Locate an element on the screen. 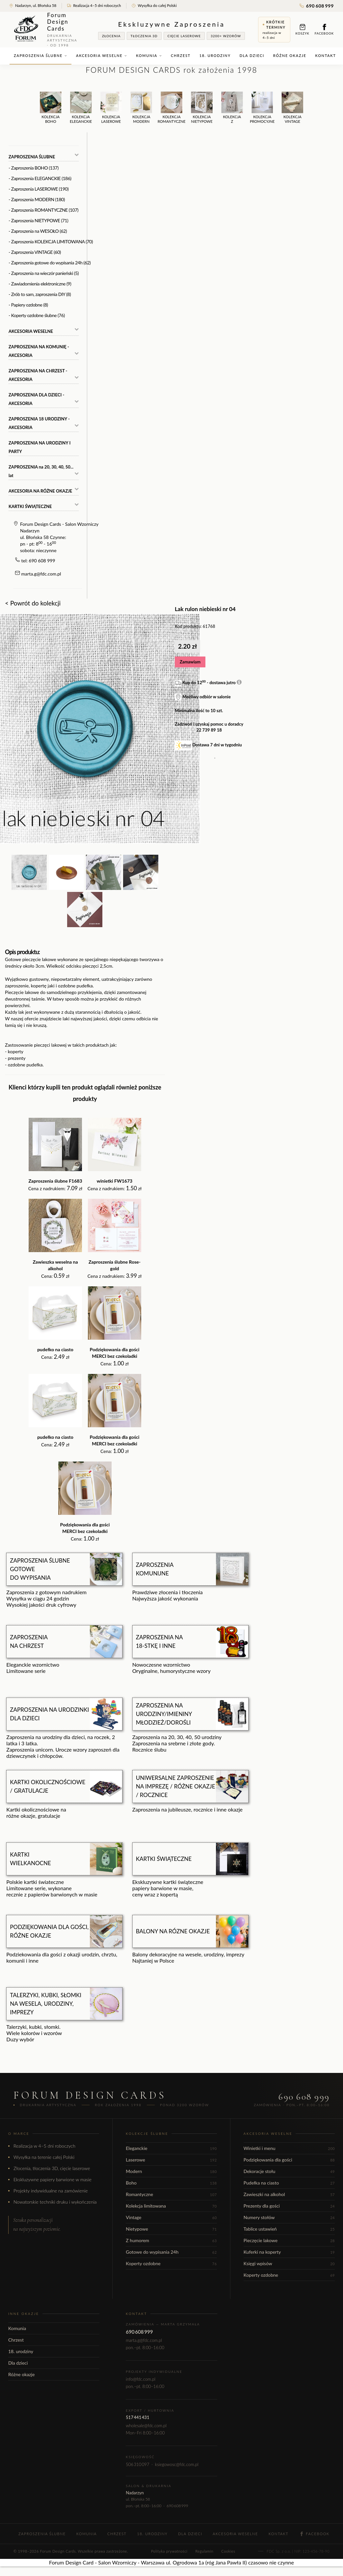 This screenshot has height=2576, width=343. Chrzest is located at coordinates (181, 55).